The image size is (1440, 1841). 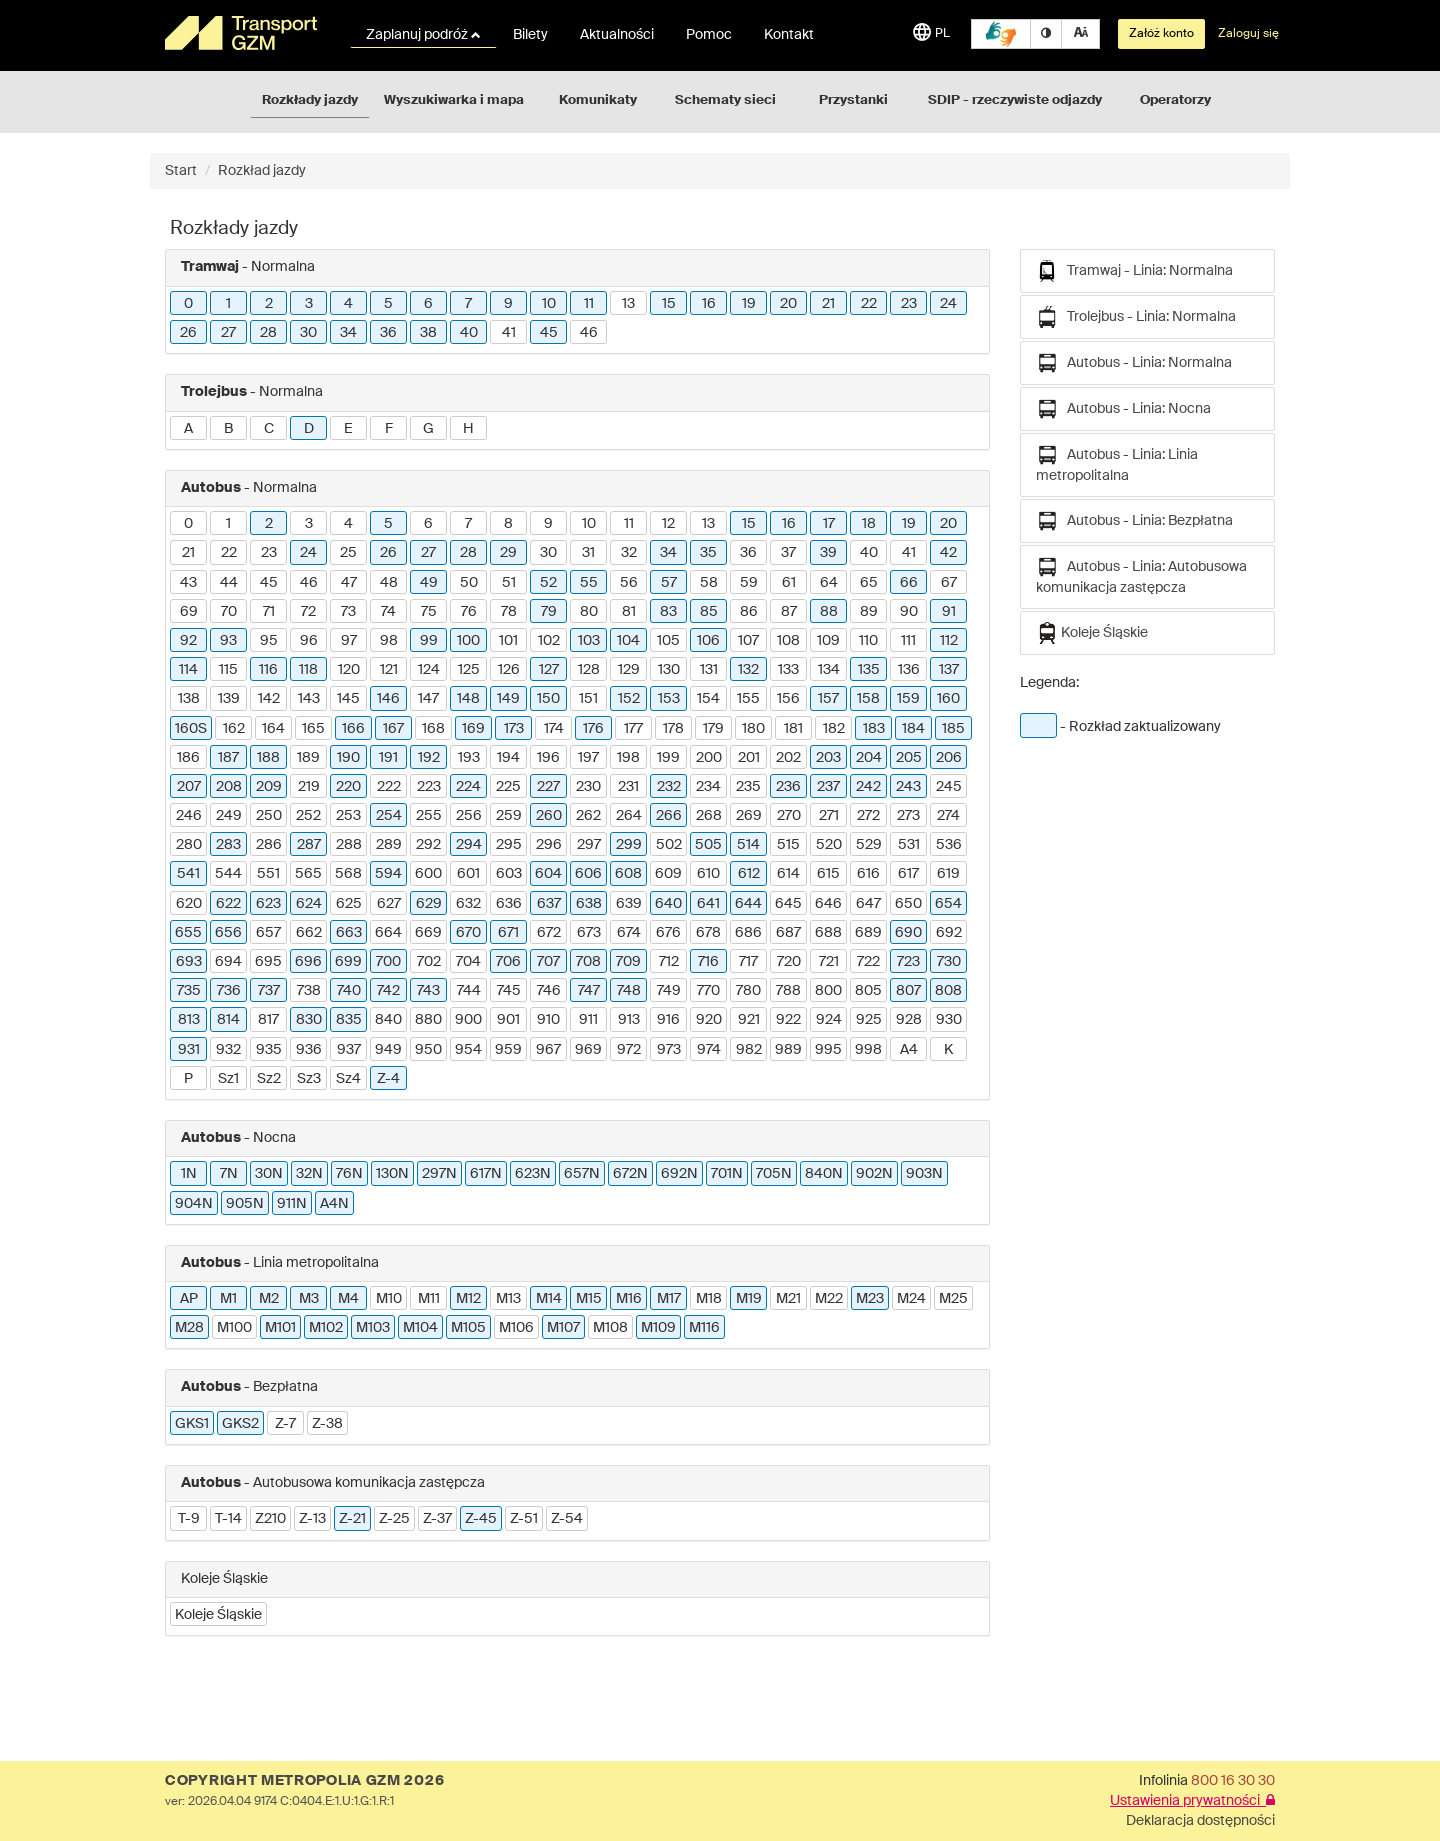 I want to click on 629 [button], so click(x=429, y=904).